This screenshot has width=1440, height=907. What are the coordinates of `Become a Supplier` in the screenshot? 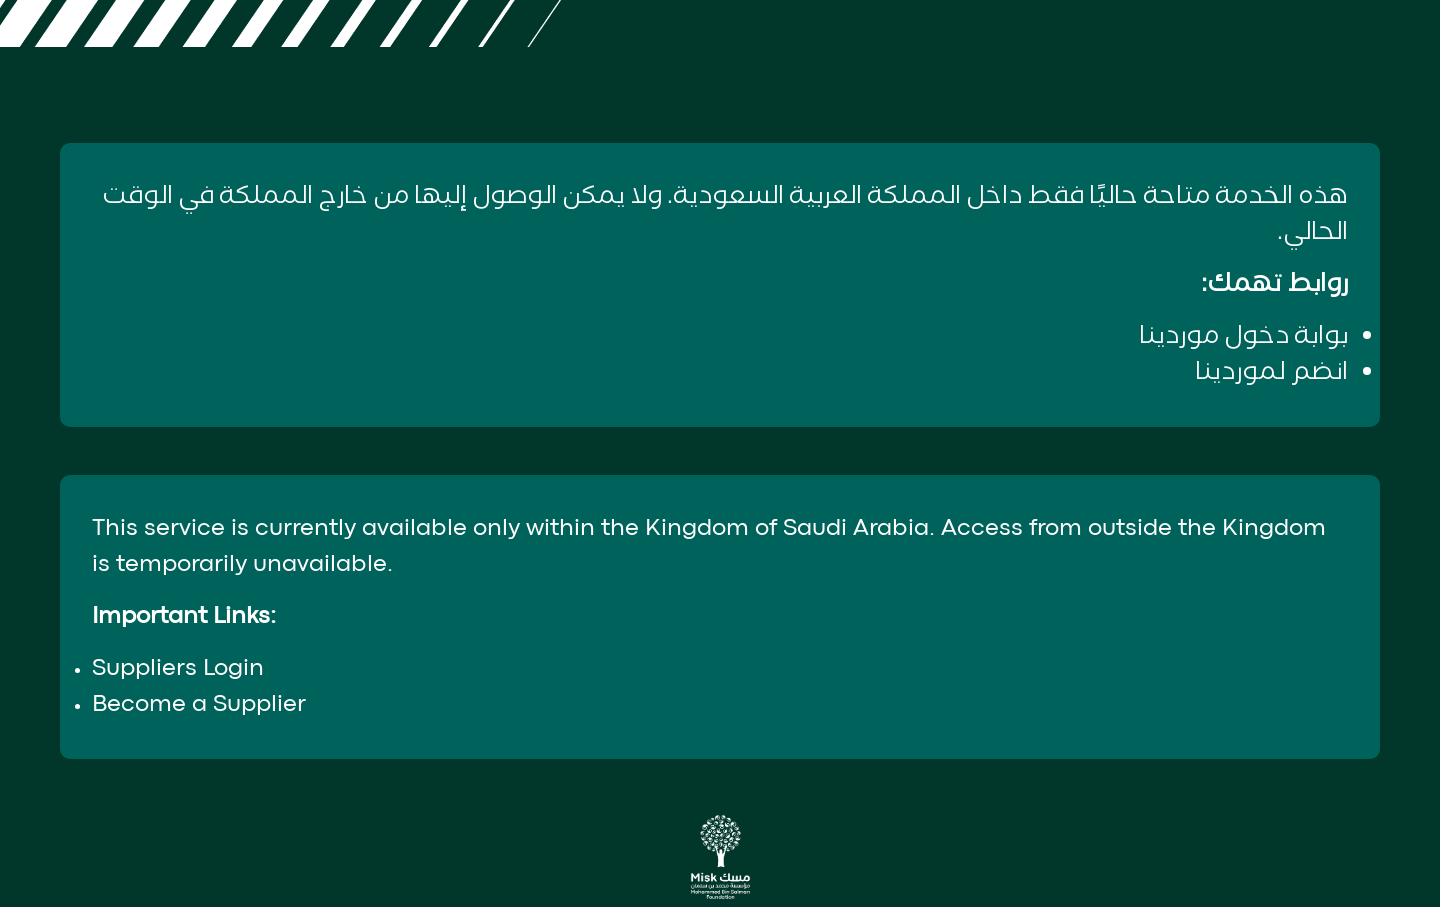 It's located at (199, 705).